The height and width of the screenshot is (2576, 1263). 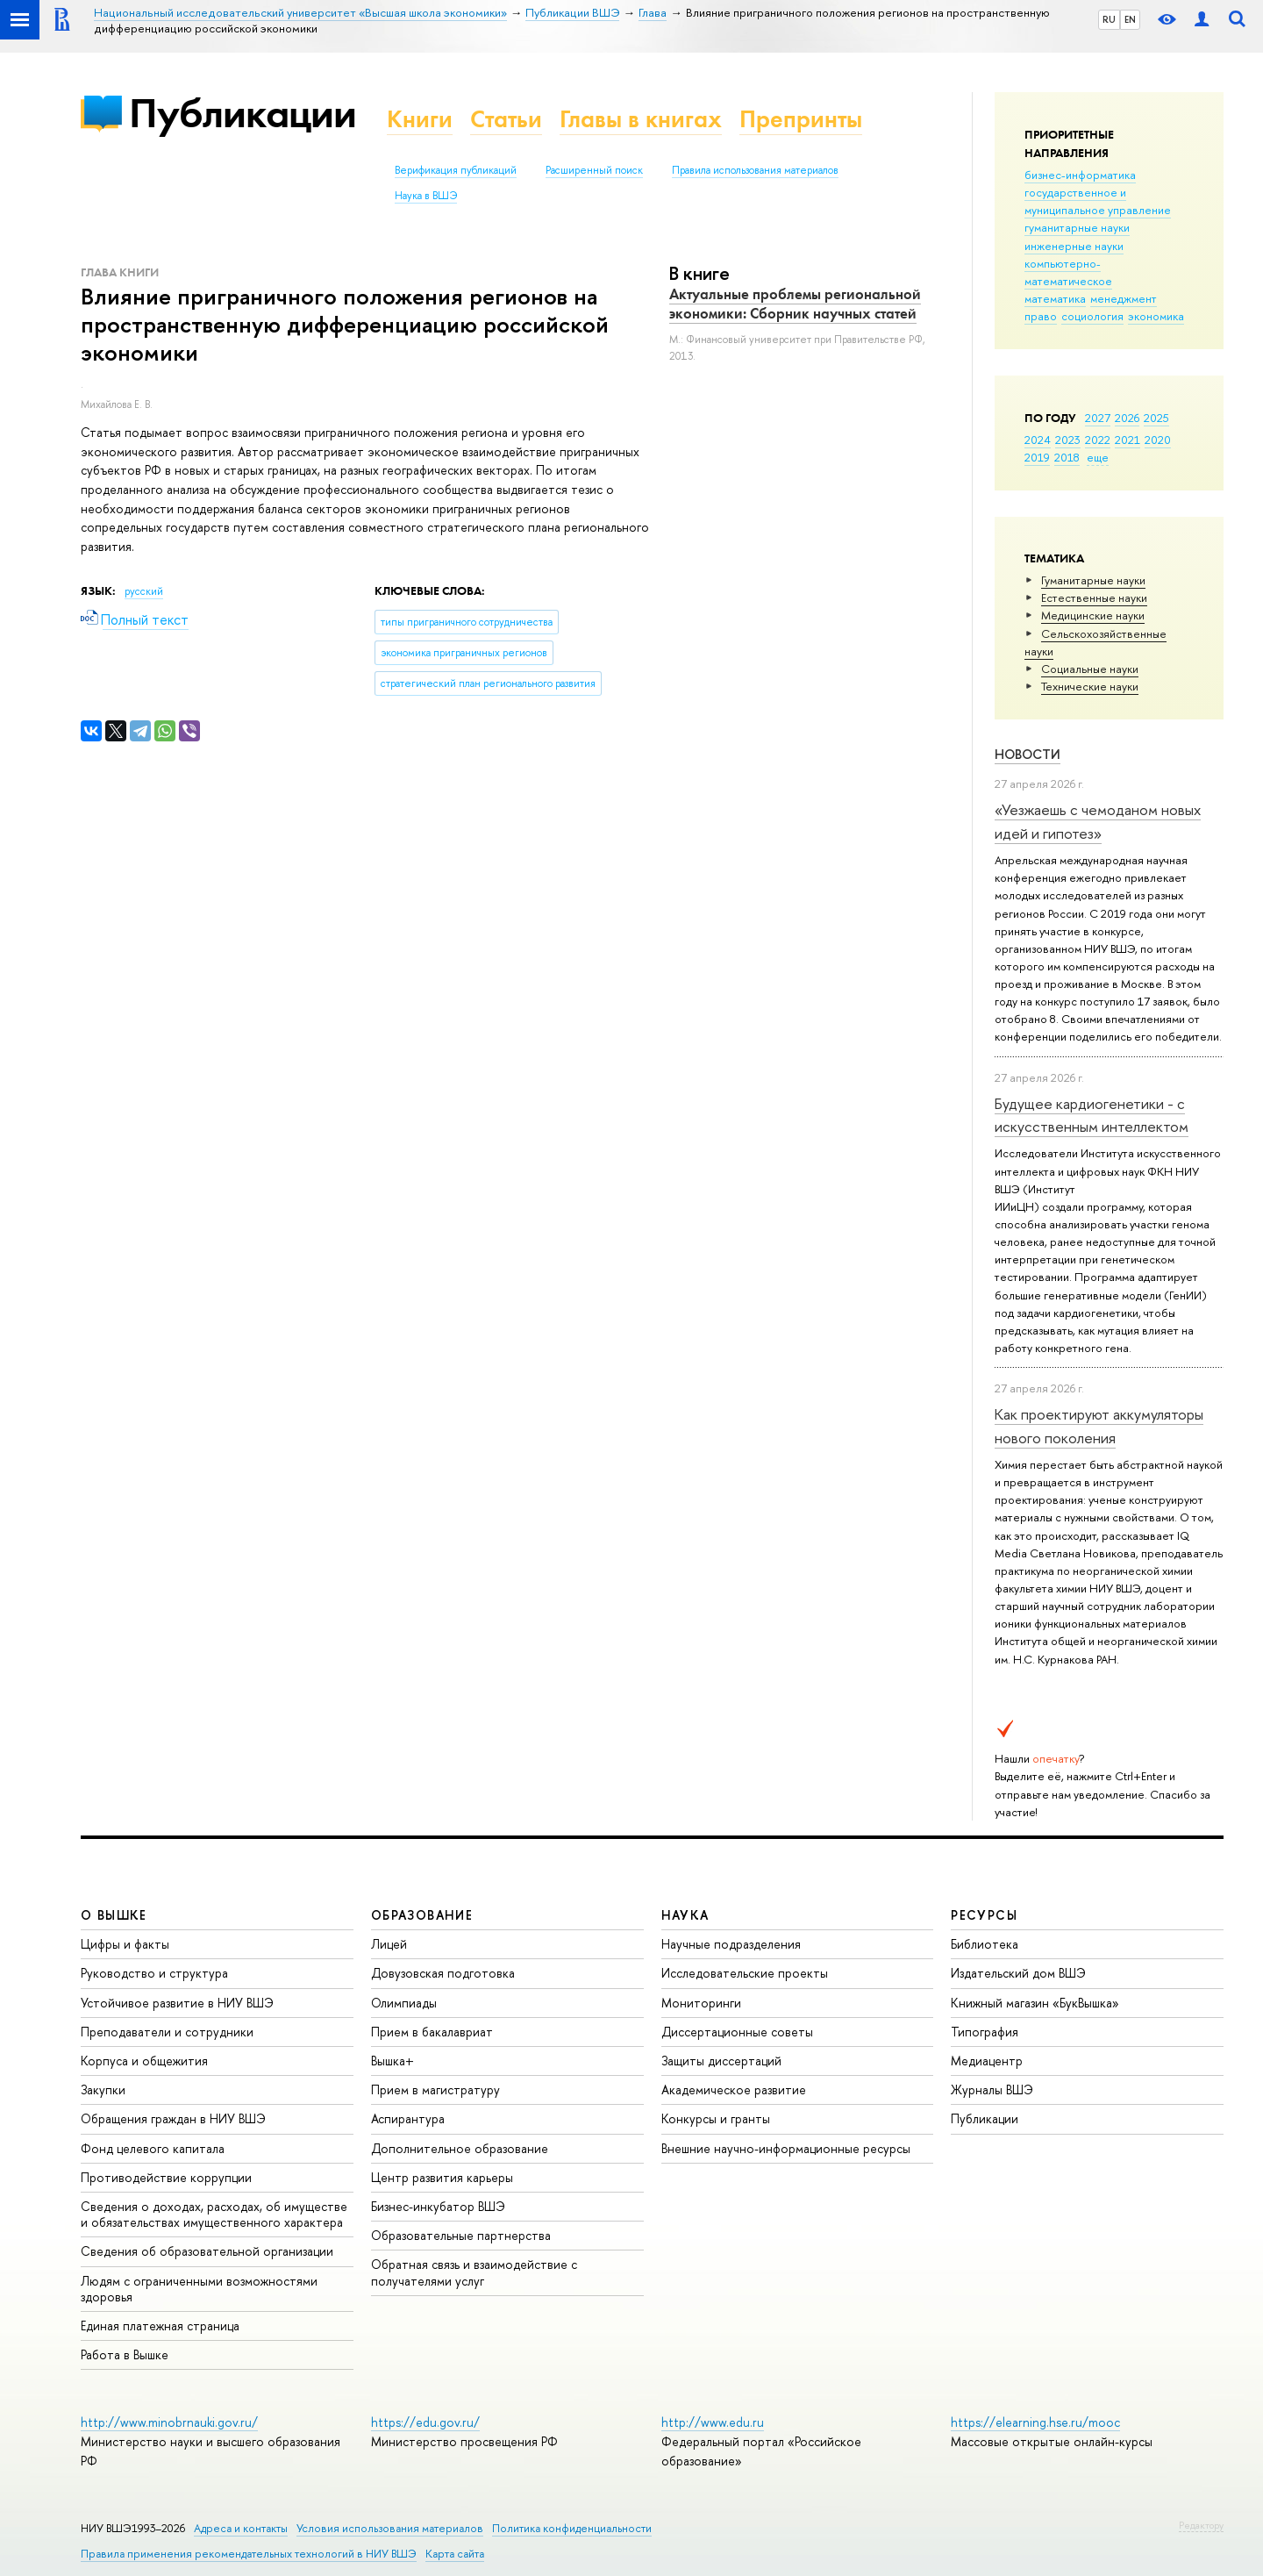 I want to click on Публикации, so click(x=242, y=113).